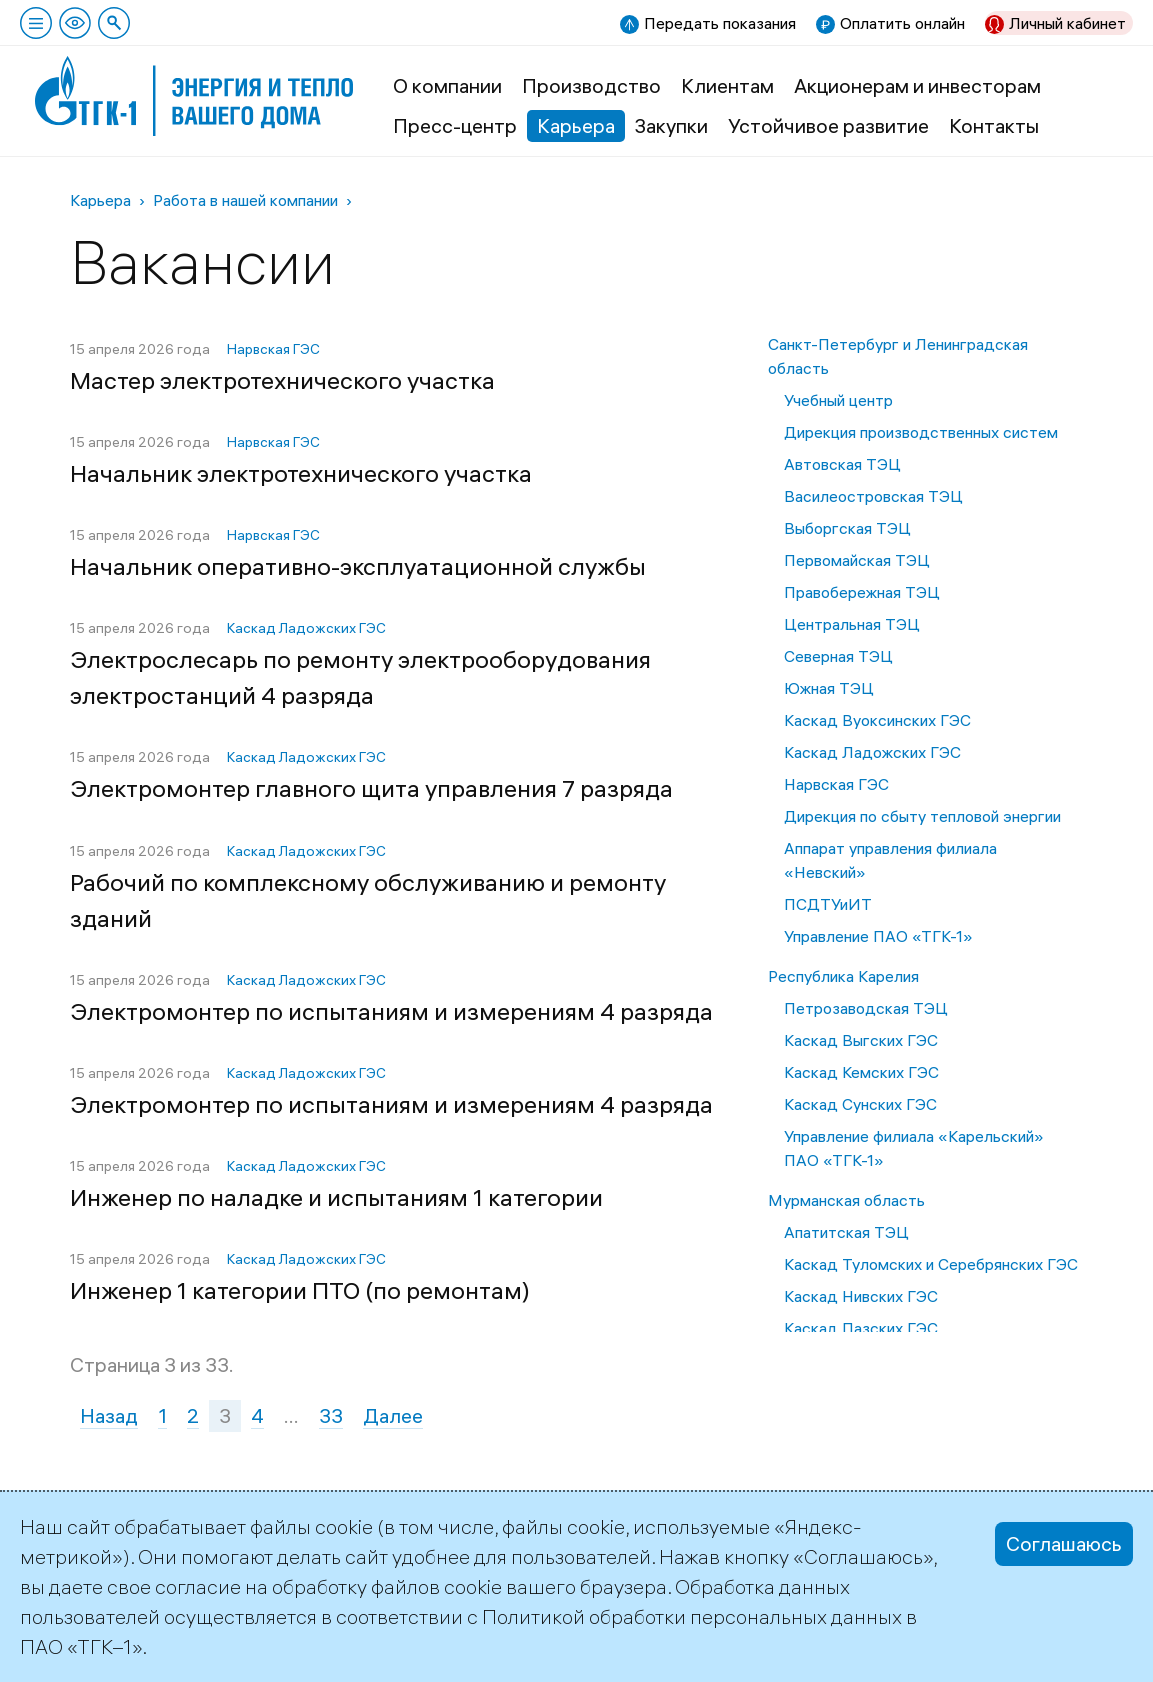 The image size is (1153, 1682). I want to click on Каскад Ладожских ГЭС, so click(872, 752).